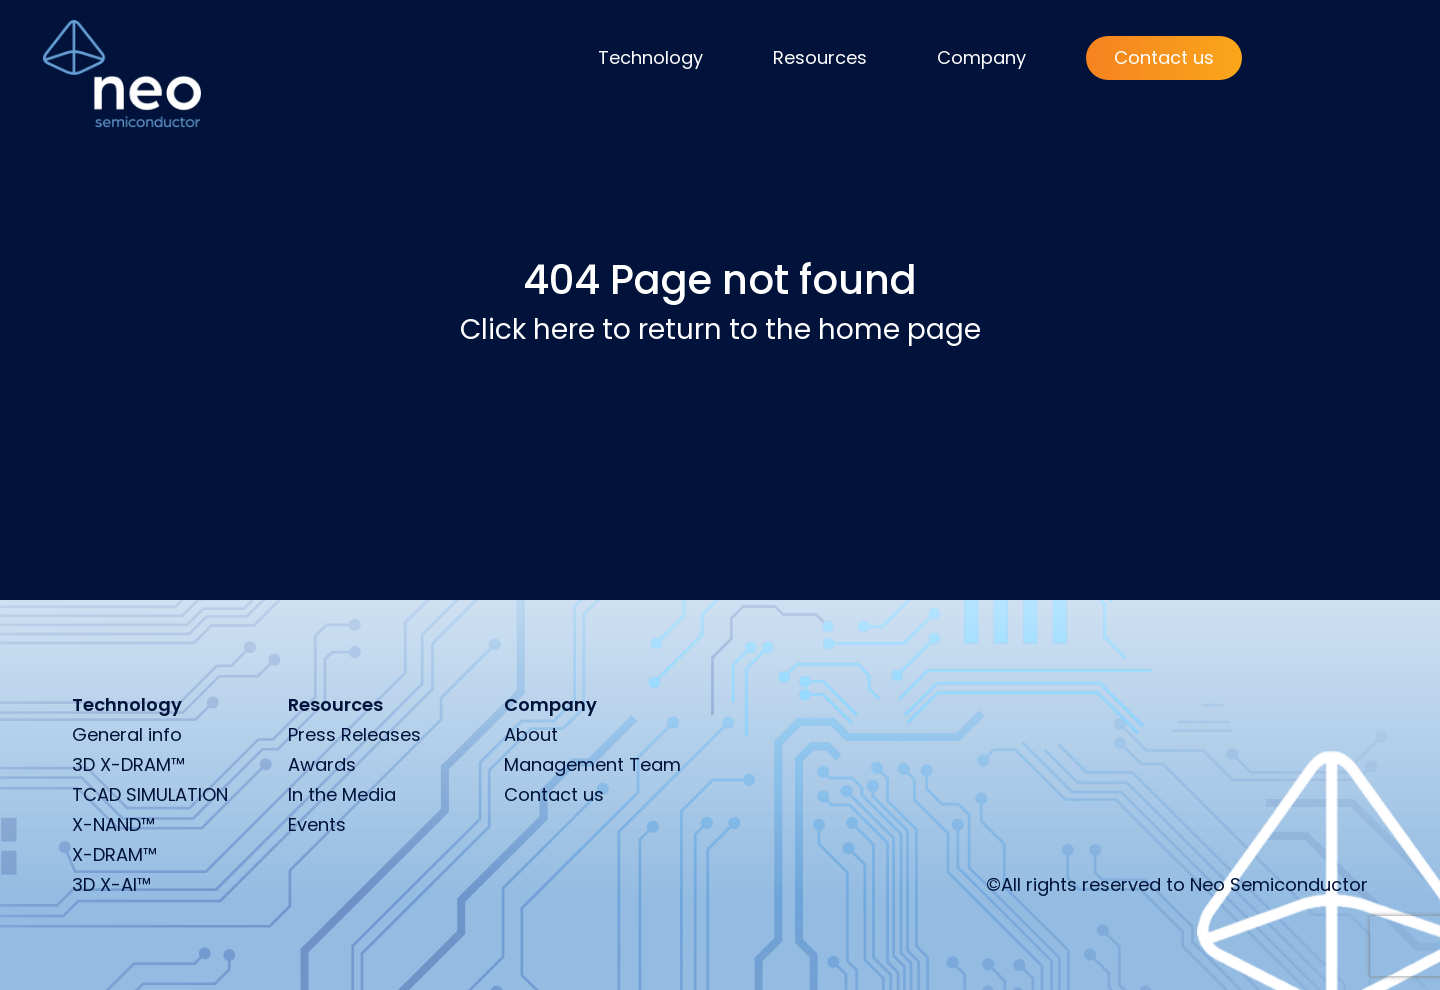  I want to click on Resources, so click(820, 57).